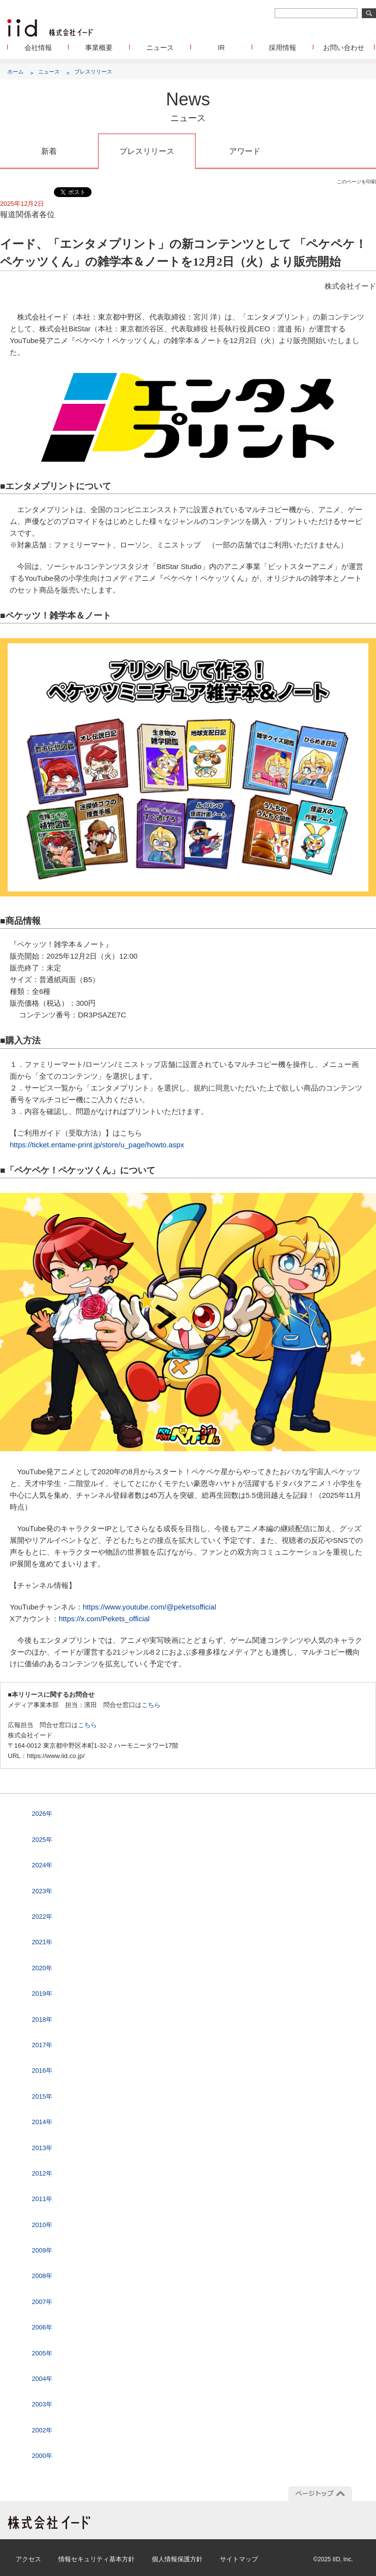  What do you see at coordinates (42, 1865) in the screenshot?
I see `2024年` at bounding box center [42, 1865].